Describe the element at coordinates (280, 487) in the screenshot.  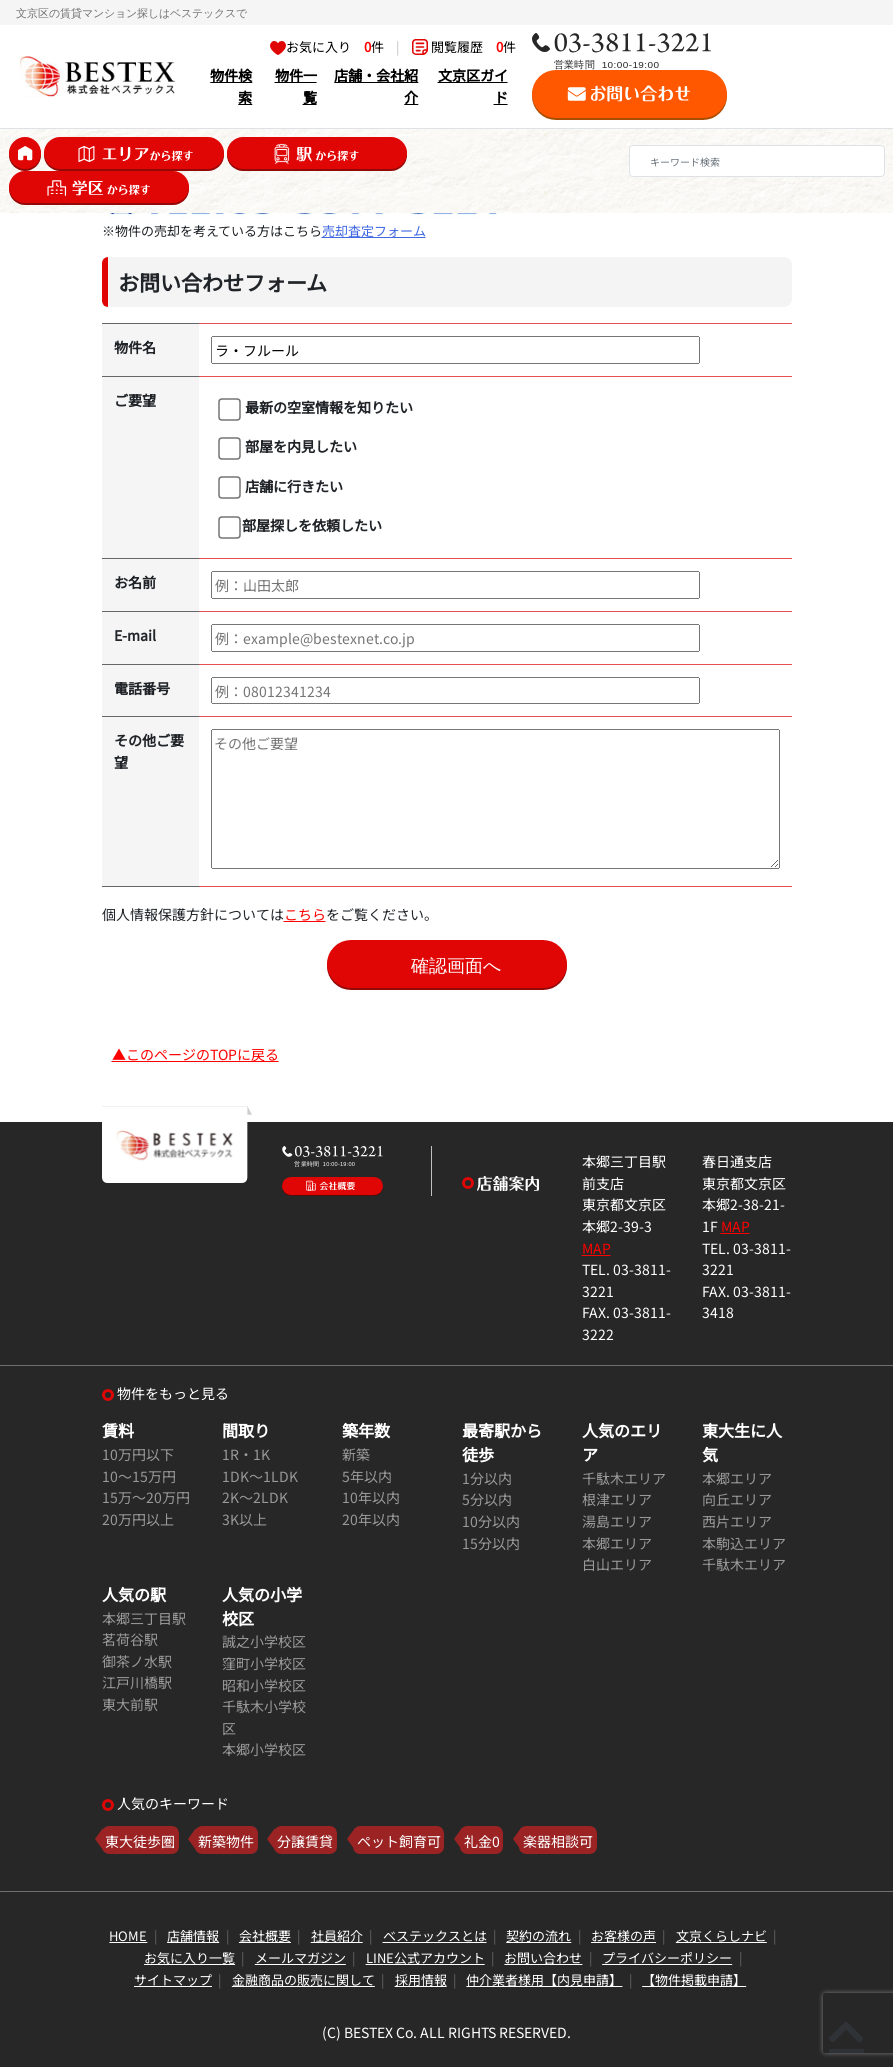
I see `店舗に行きたい` at that location.